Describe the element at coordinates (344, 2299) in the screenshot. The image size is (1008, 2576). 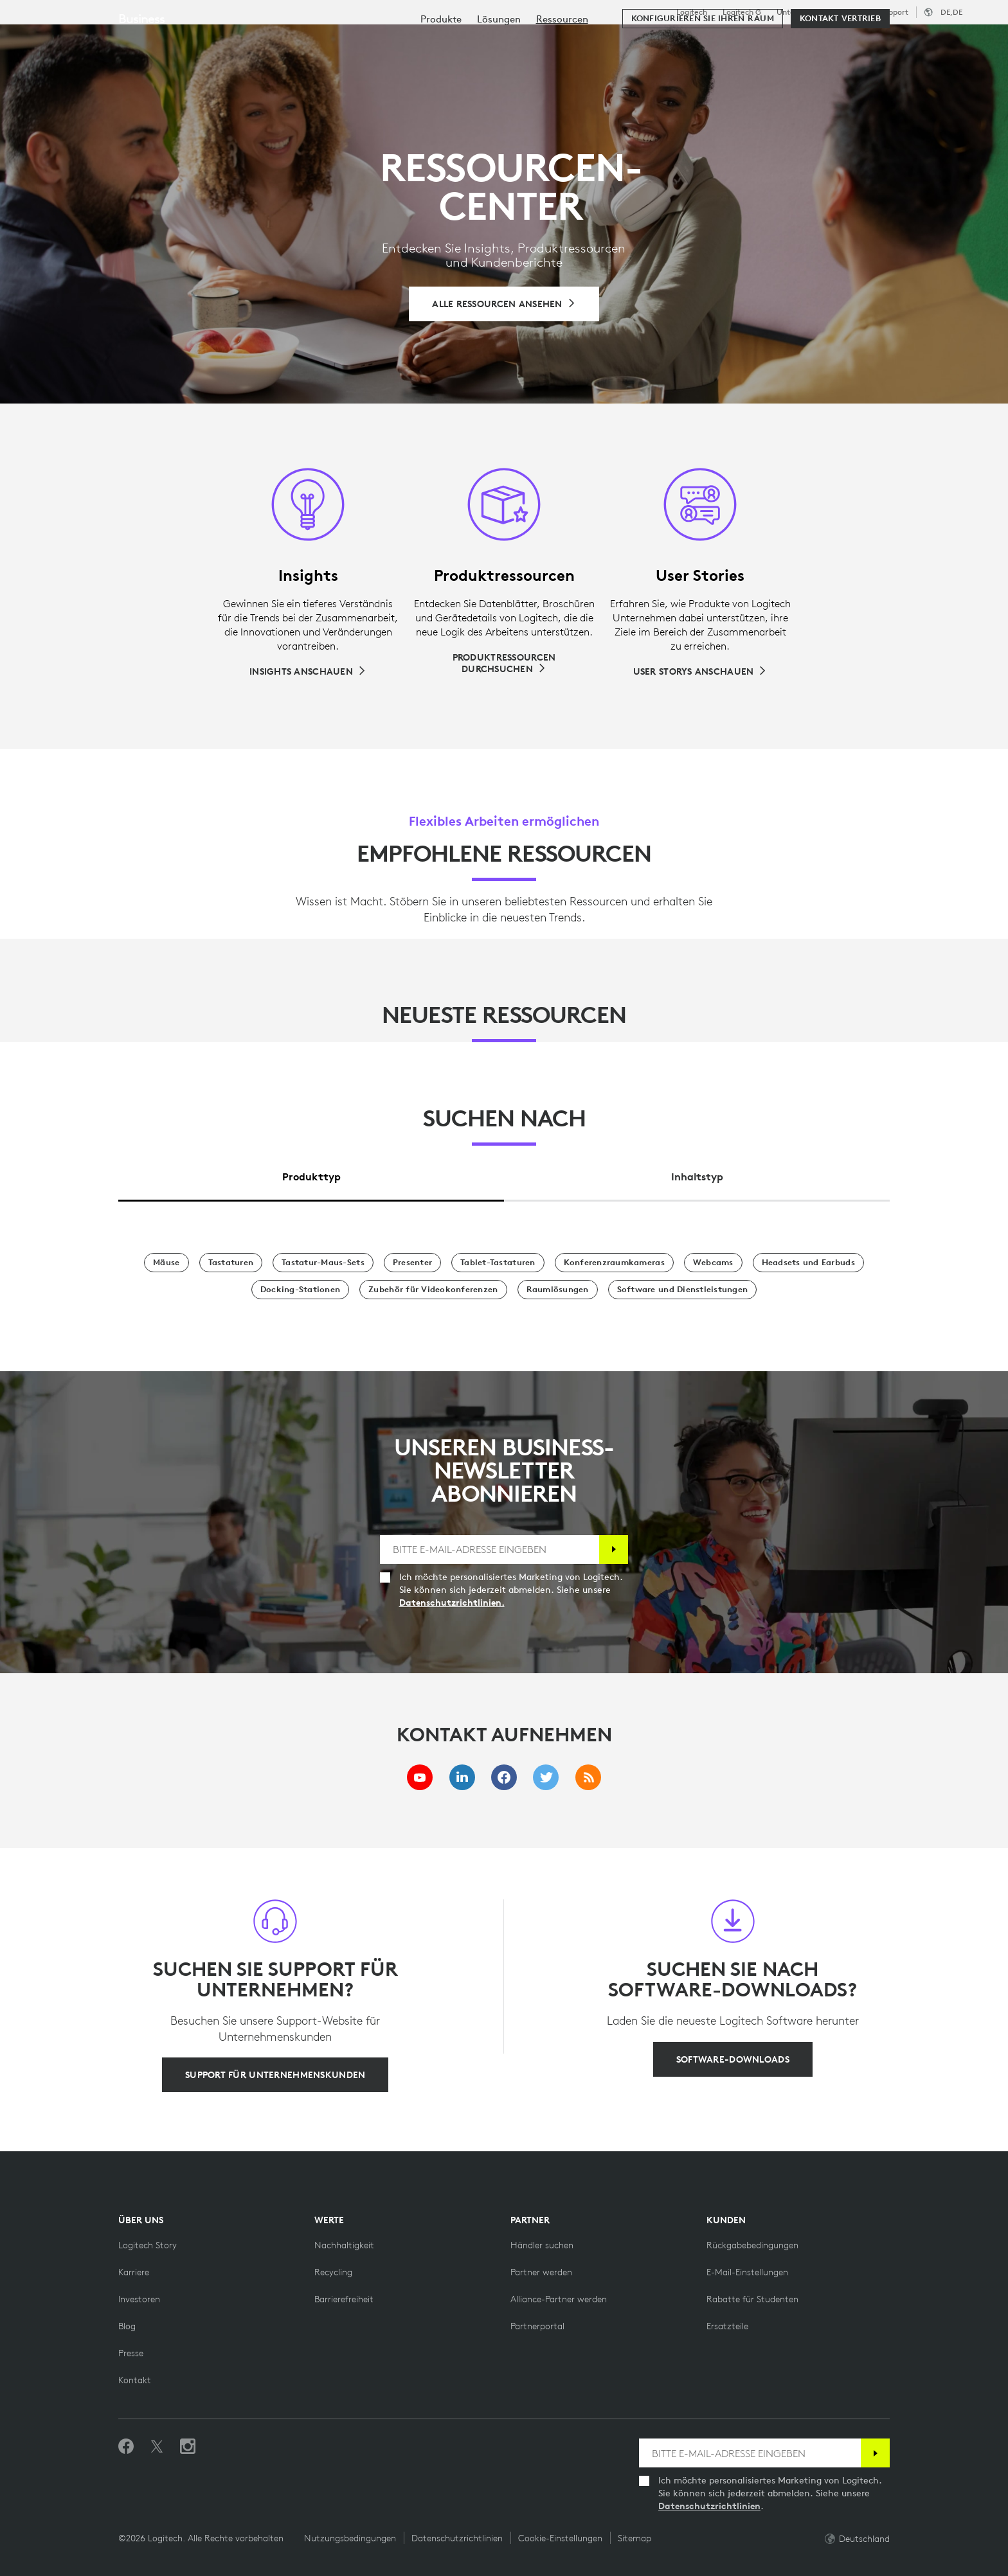
I see `[Barrierefreiheit]` at that location.